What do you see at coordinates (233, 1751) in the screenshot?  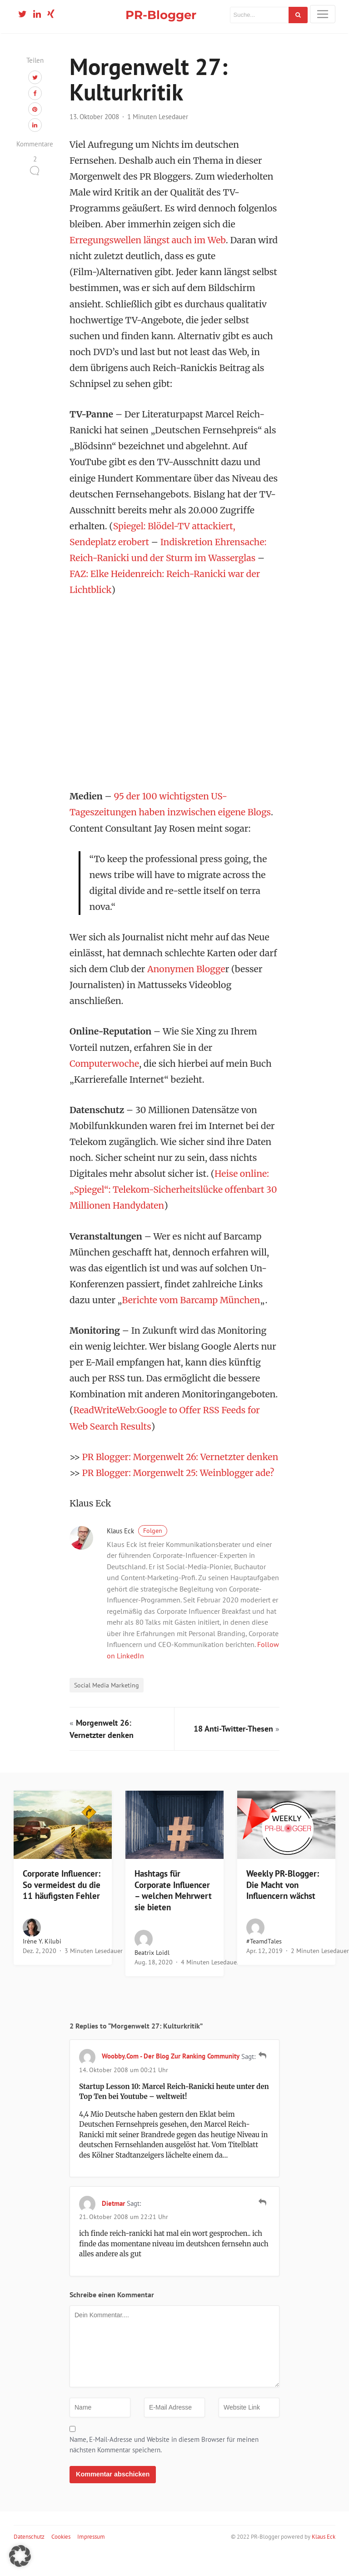 I see `18 Anti-Twitter-Thesen` at bounding box center [233, 1751].